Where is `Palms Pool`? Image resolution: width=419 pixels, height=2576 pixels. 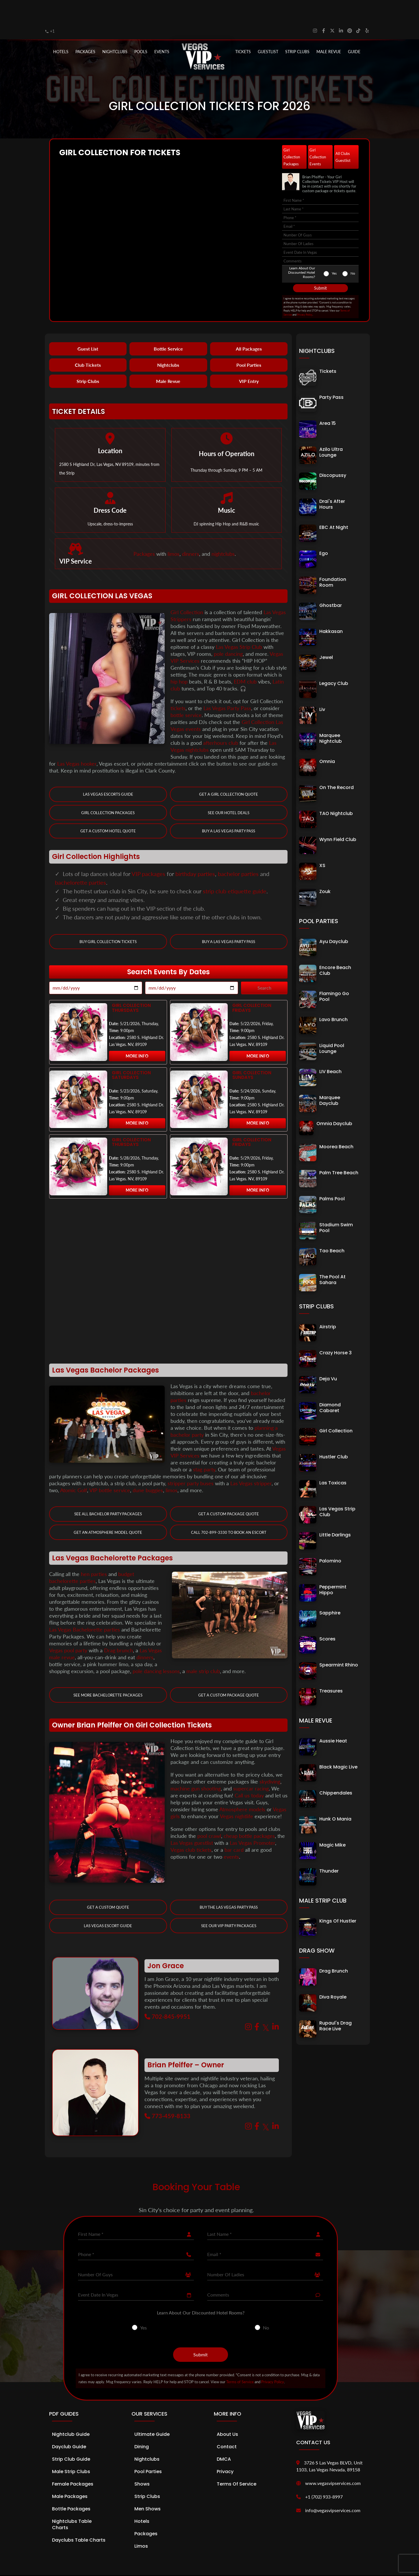 Palms Pool is located at coordinates (332, 1176).